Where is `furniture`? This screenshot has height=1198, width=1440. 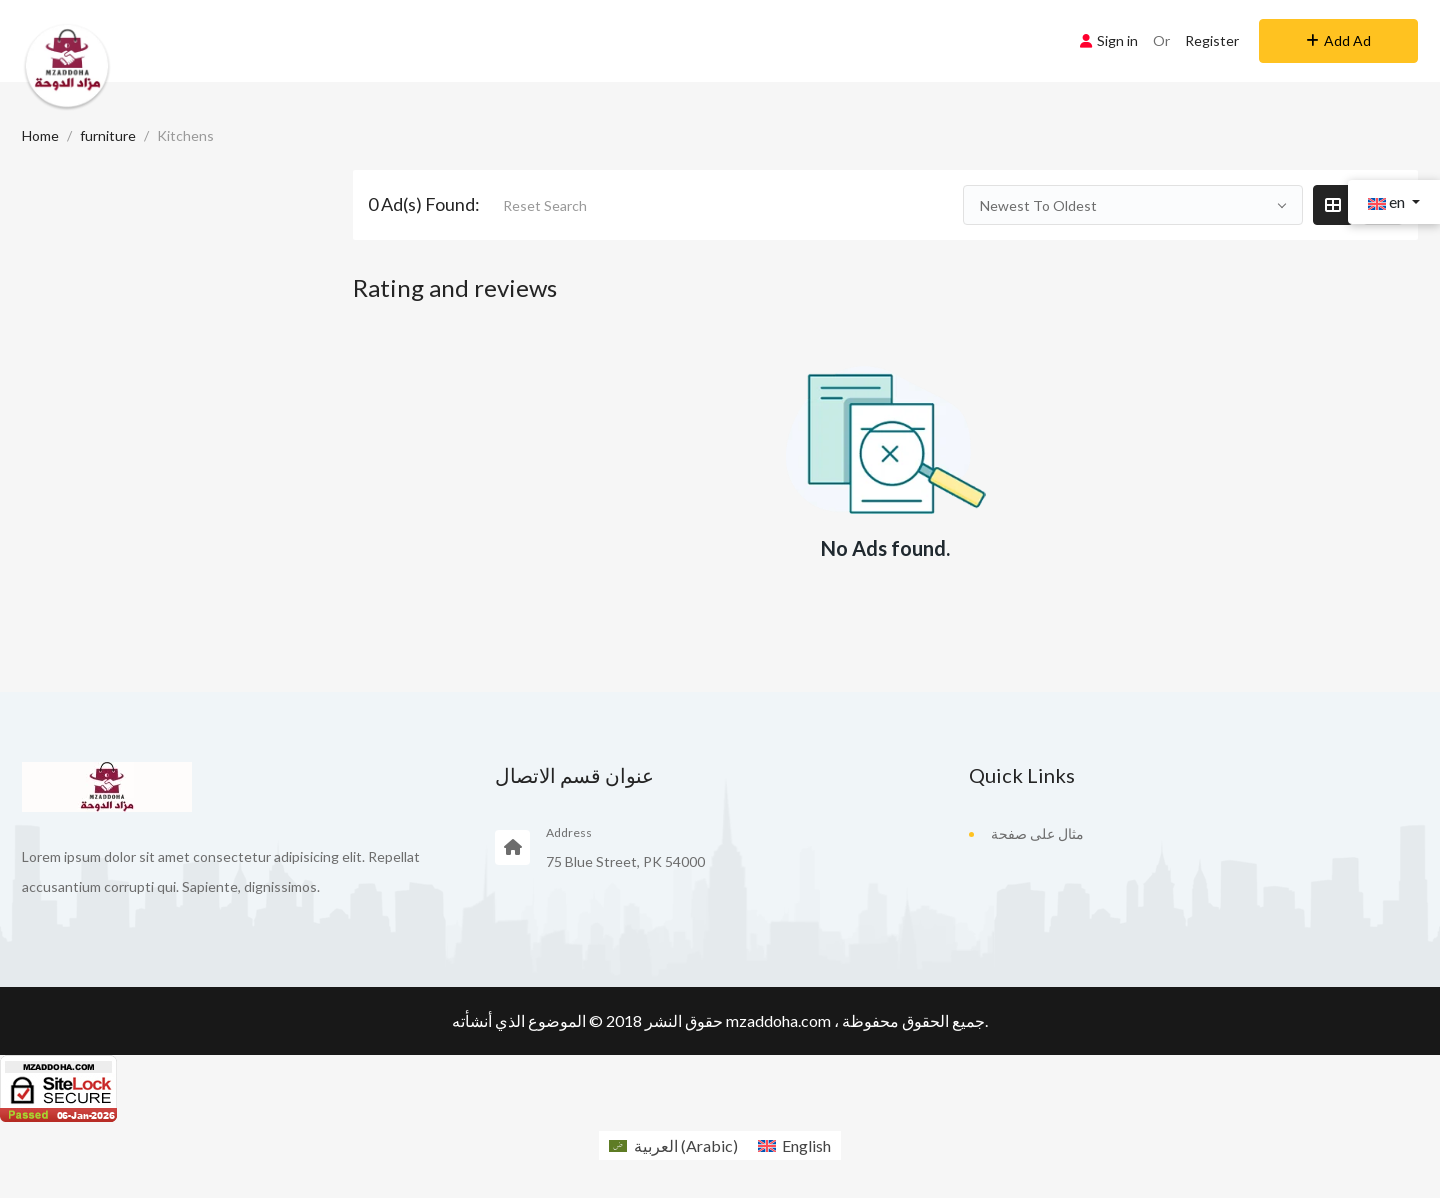 furniture is located at coordinates (108, 135).